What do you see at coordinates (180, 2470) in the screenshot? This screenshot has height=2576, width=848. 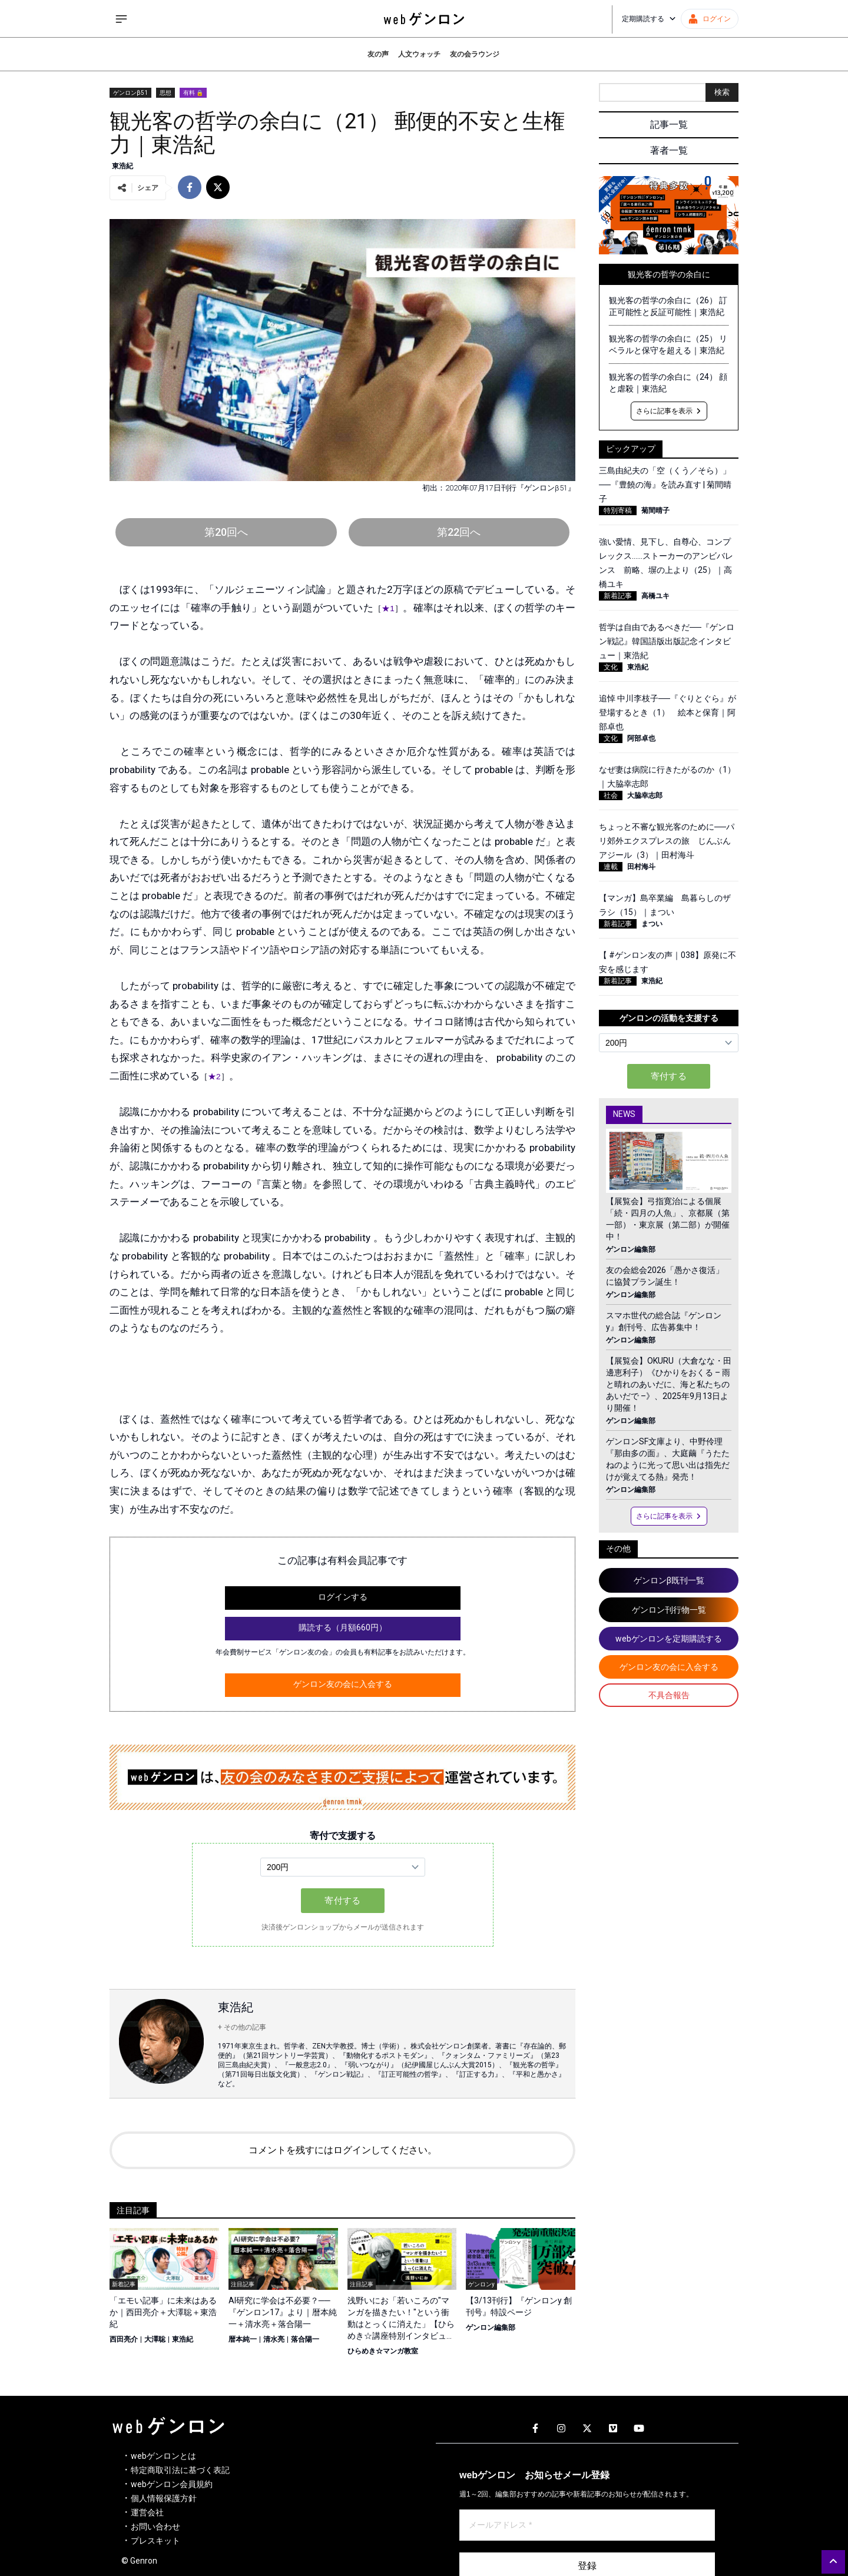 I see `特定商取引法に基づく表記` at bounding box center [180, 2470].